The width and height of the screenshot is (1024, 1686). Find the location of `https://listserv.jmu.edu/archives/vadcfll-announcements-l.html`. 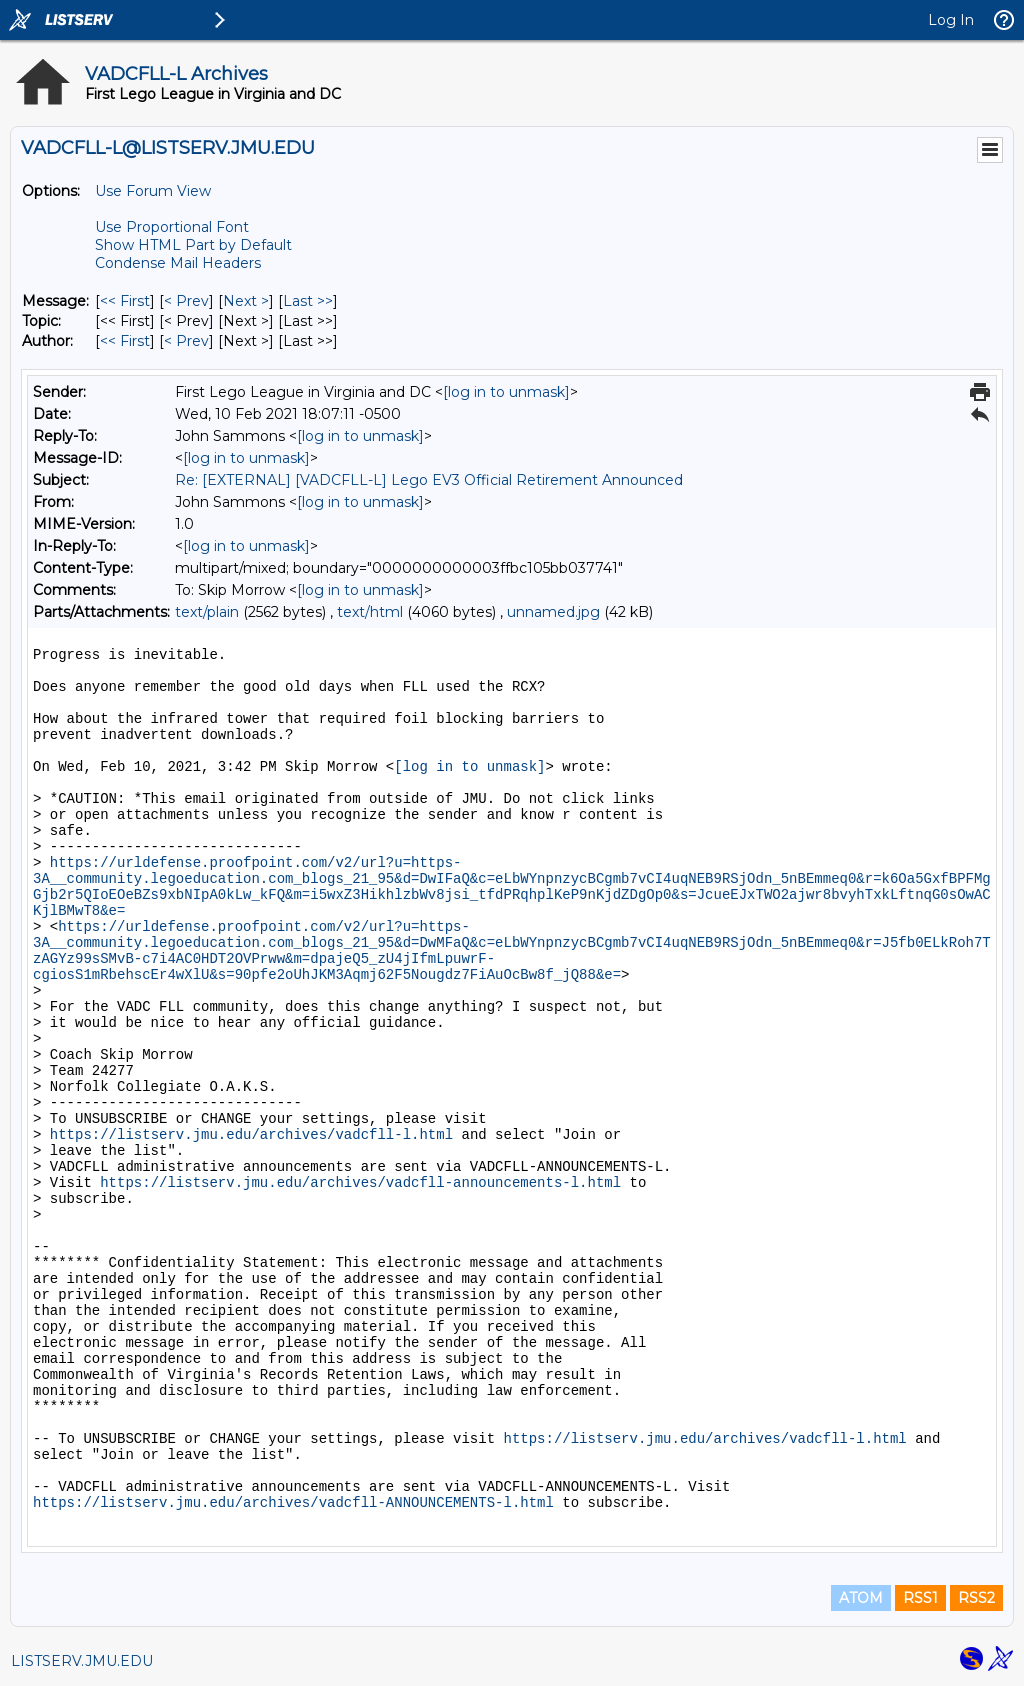

https://listserv.jmu.edu/archives/vadcfll-announcements-l.html is located at coordinates (360, 1183).